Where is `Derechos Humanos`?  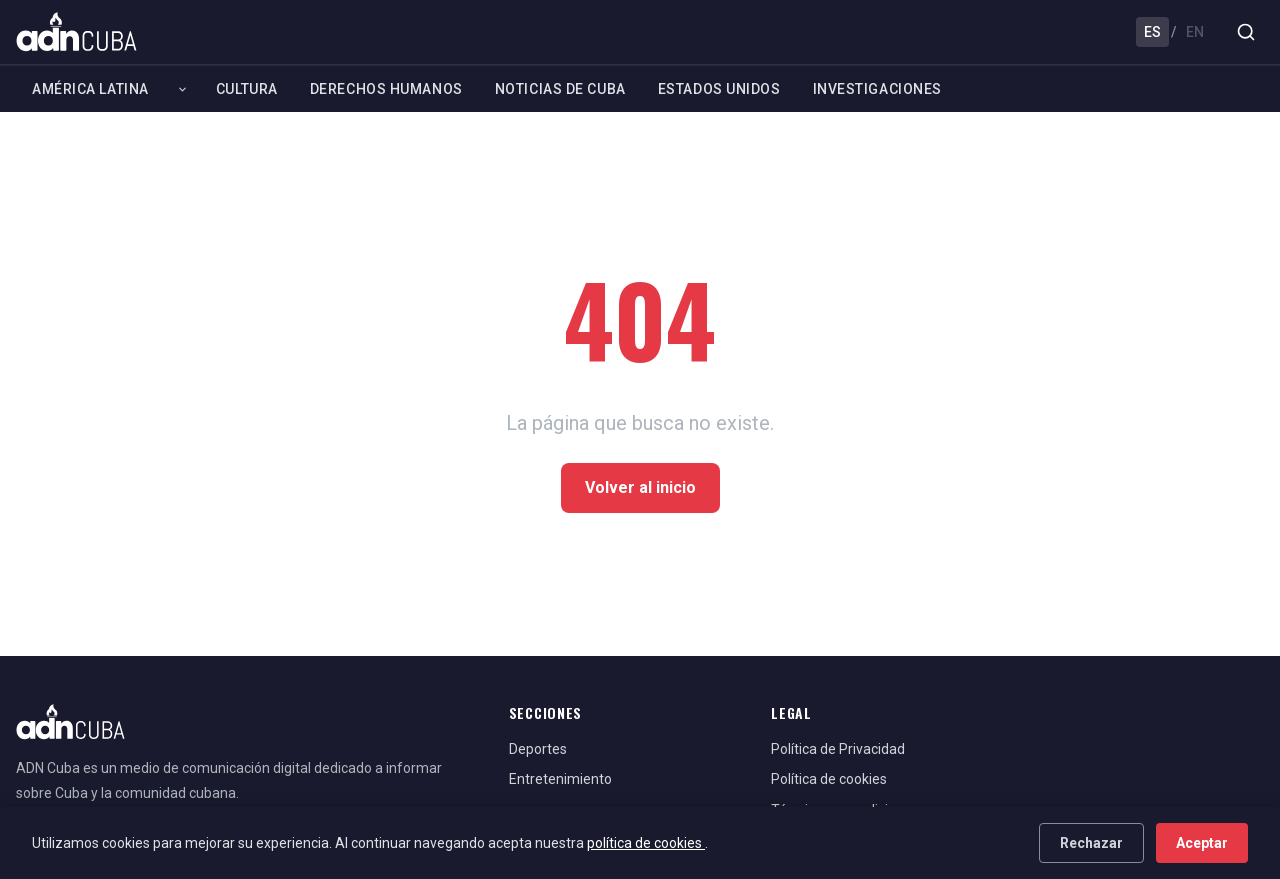
Derechos Humanos is located at coordinates (386, 89).